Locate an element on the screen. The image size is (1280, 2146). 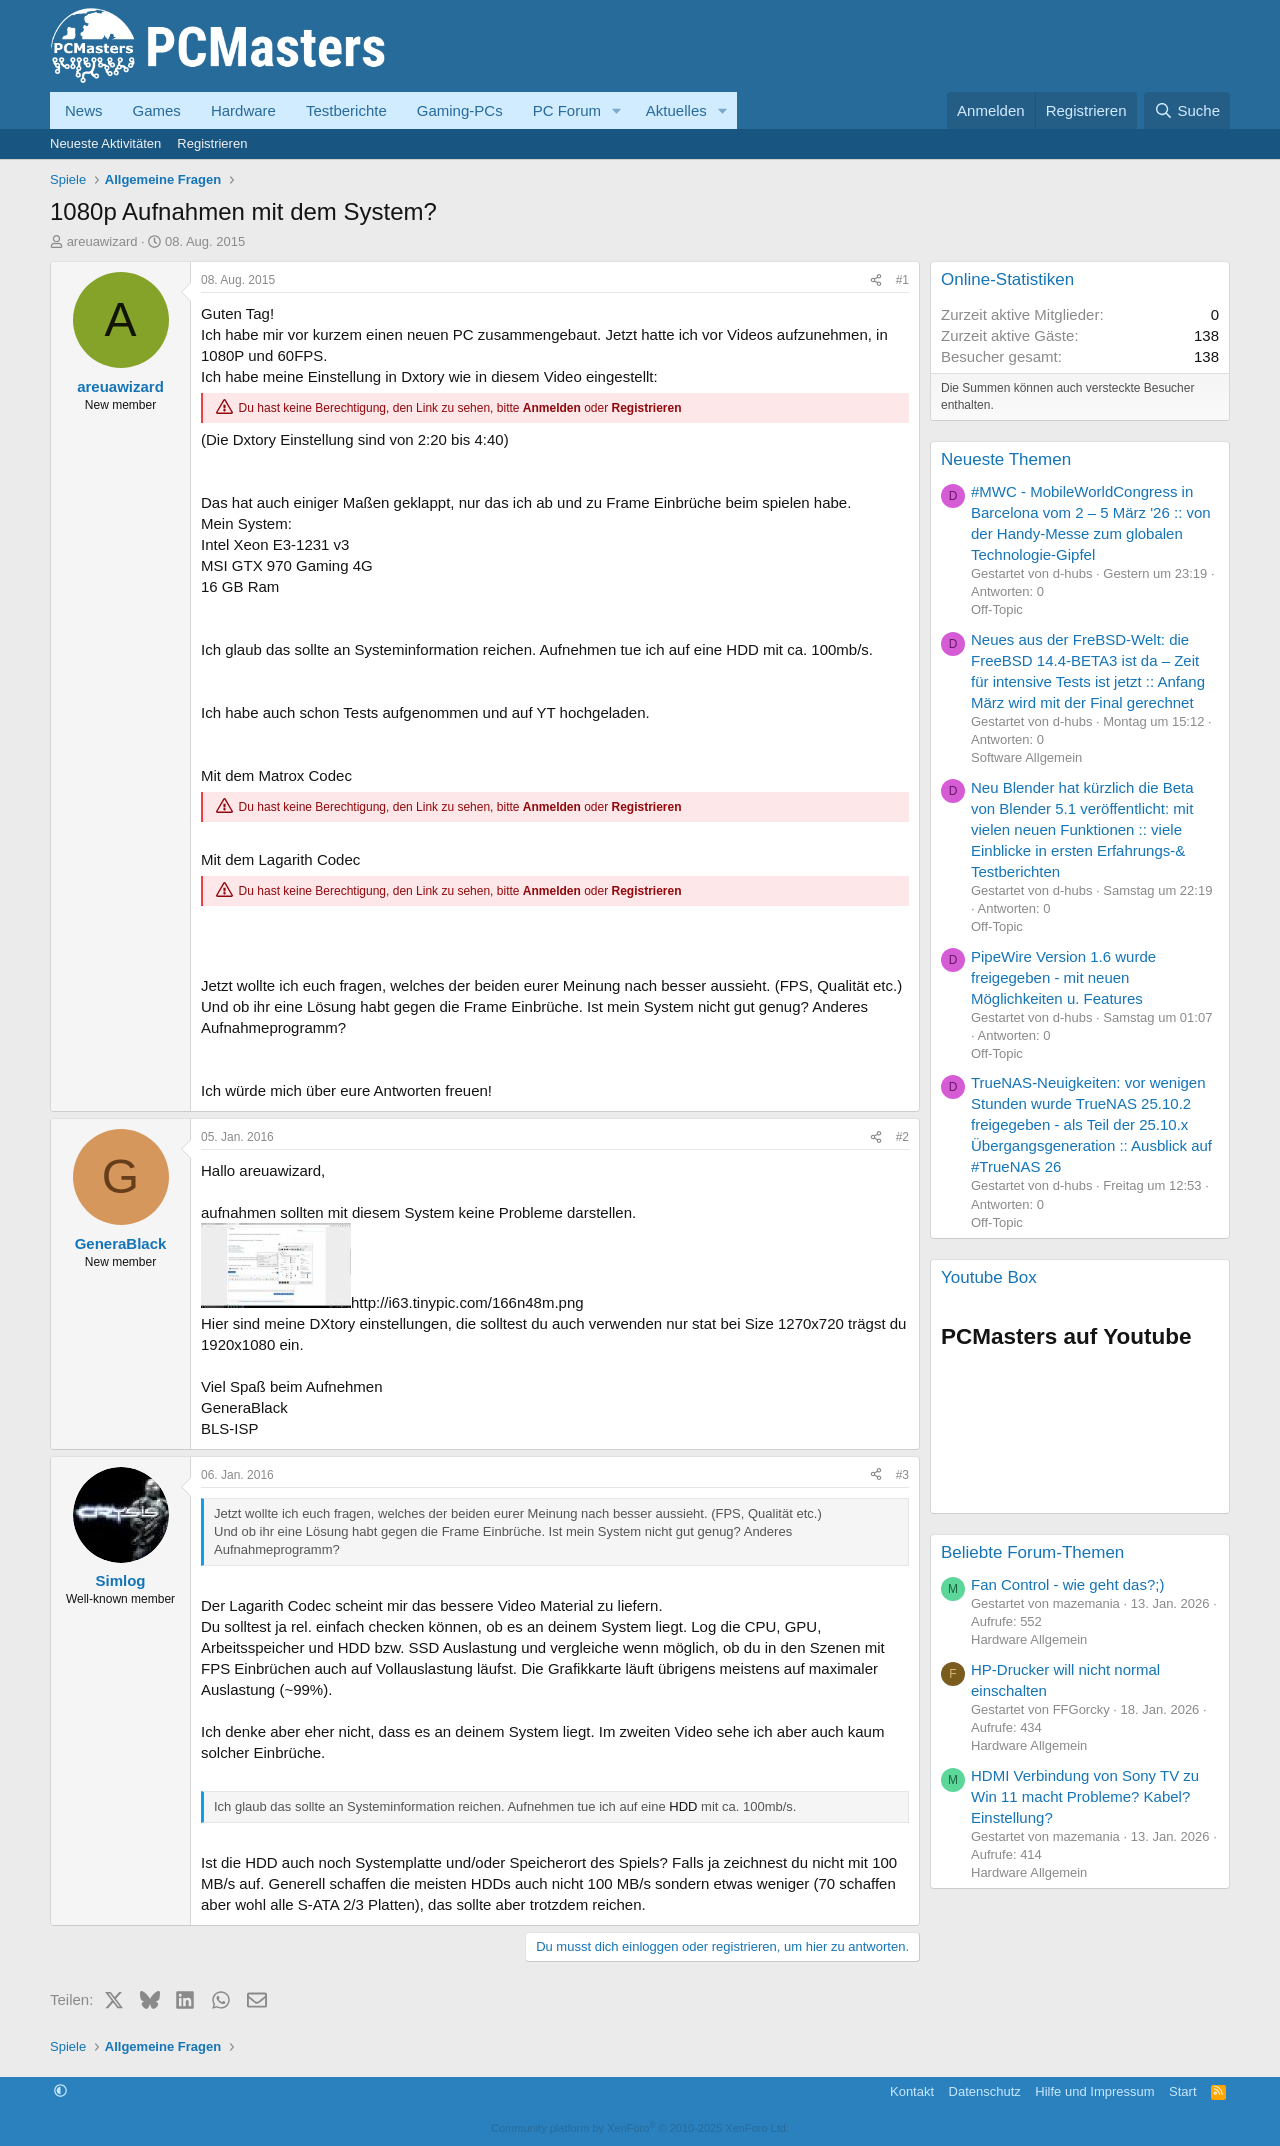
PipeWire Version 1.6 wurde freigegeben - mit neuen Möglichkeiten u. Features is located at coordinates (1063, 977).